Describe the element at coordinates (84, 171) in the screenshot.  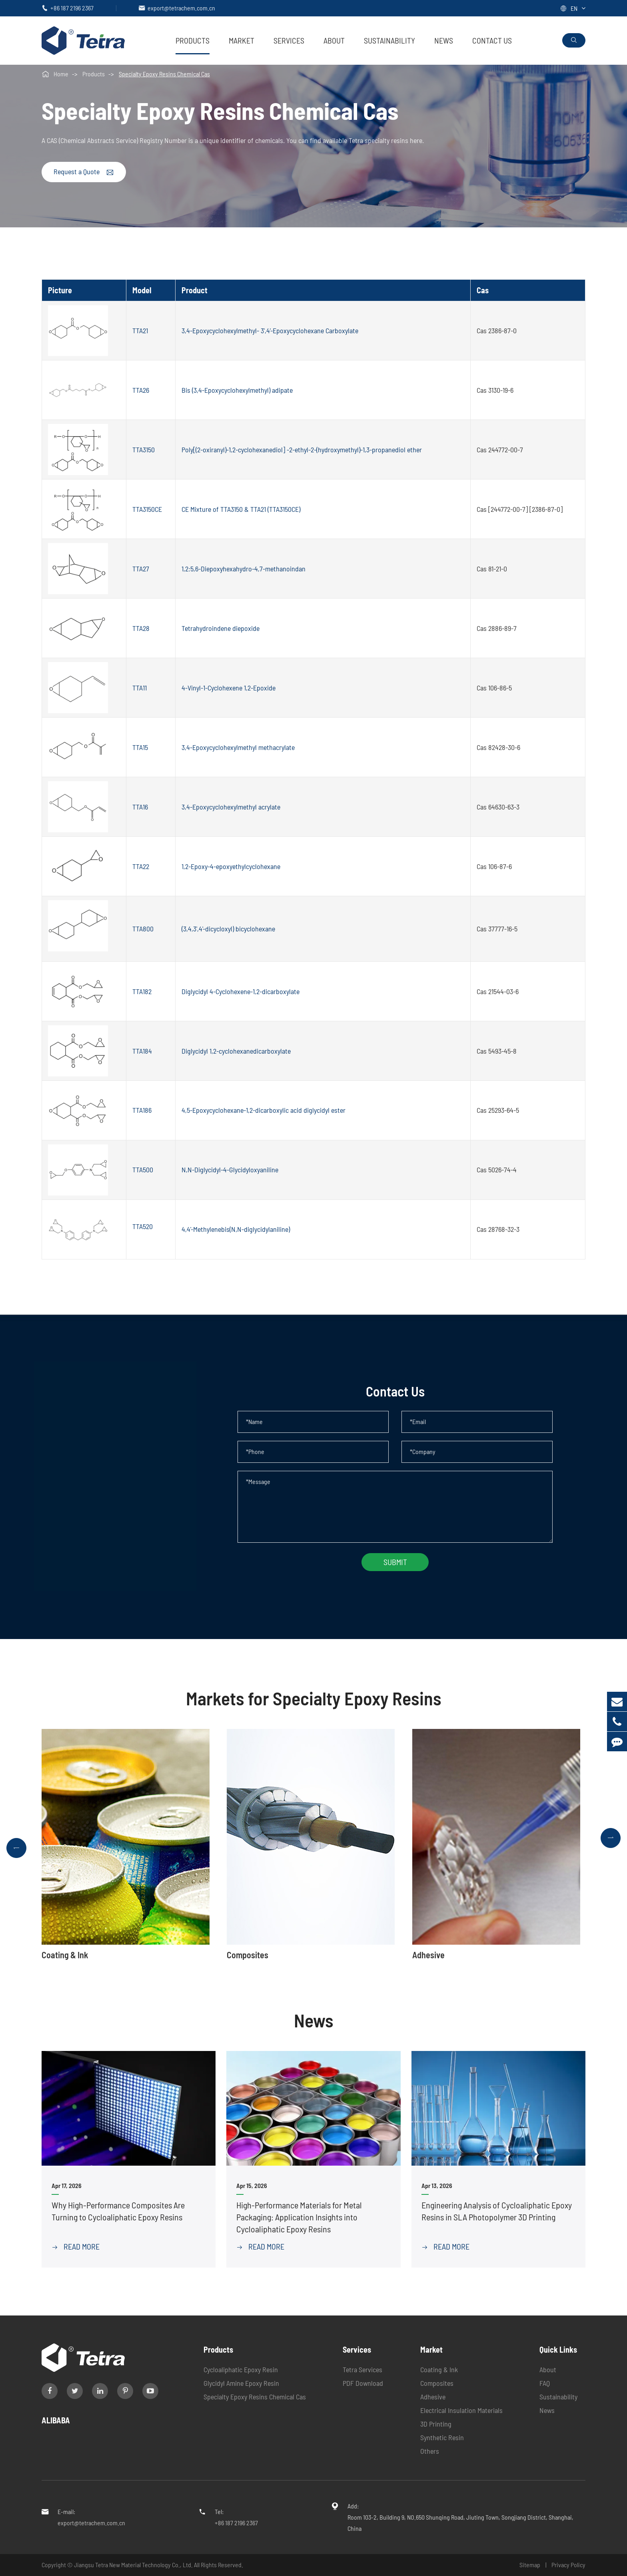
I see `Request a Quote` at that location.